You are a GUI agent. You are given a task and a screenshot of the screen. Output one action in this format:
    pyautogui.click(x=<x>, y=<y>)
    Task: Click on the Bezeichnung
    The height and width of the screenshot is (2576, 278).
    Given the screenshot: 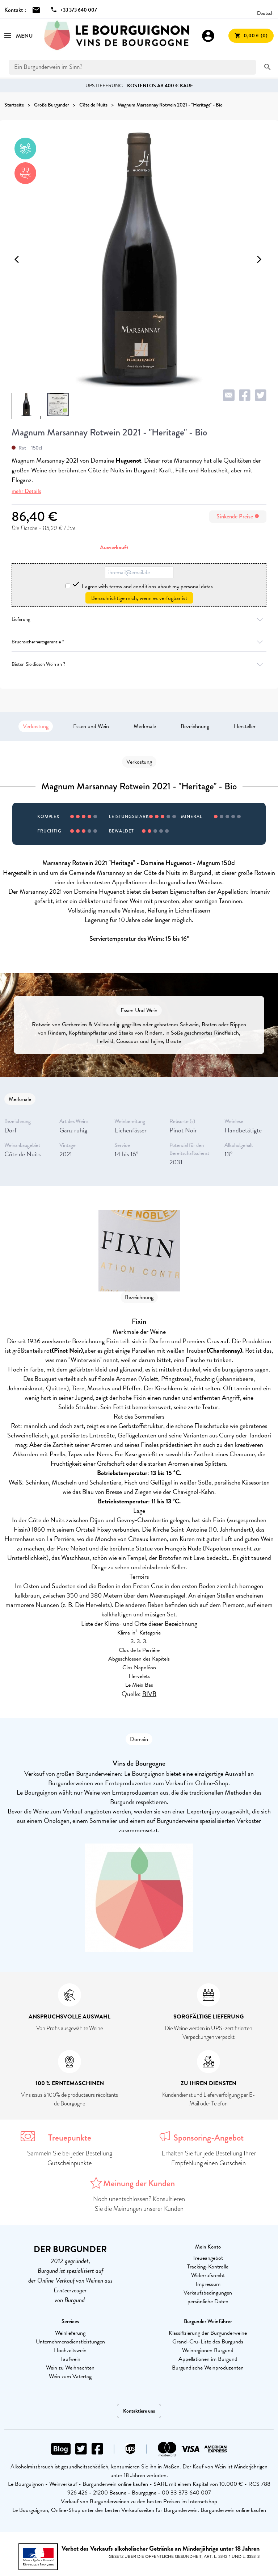 What is the action you would take?
    pyautogui.click(x=195, y=726)
    